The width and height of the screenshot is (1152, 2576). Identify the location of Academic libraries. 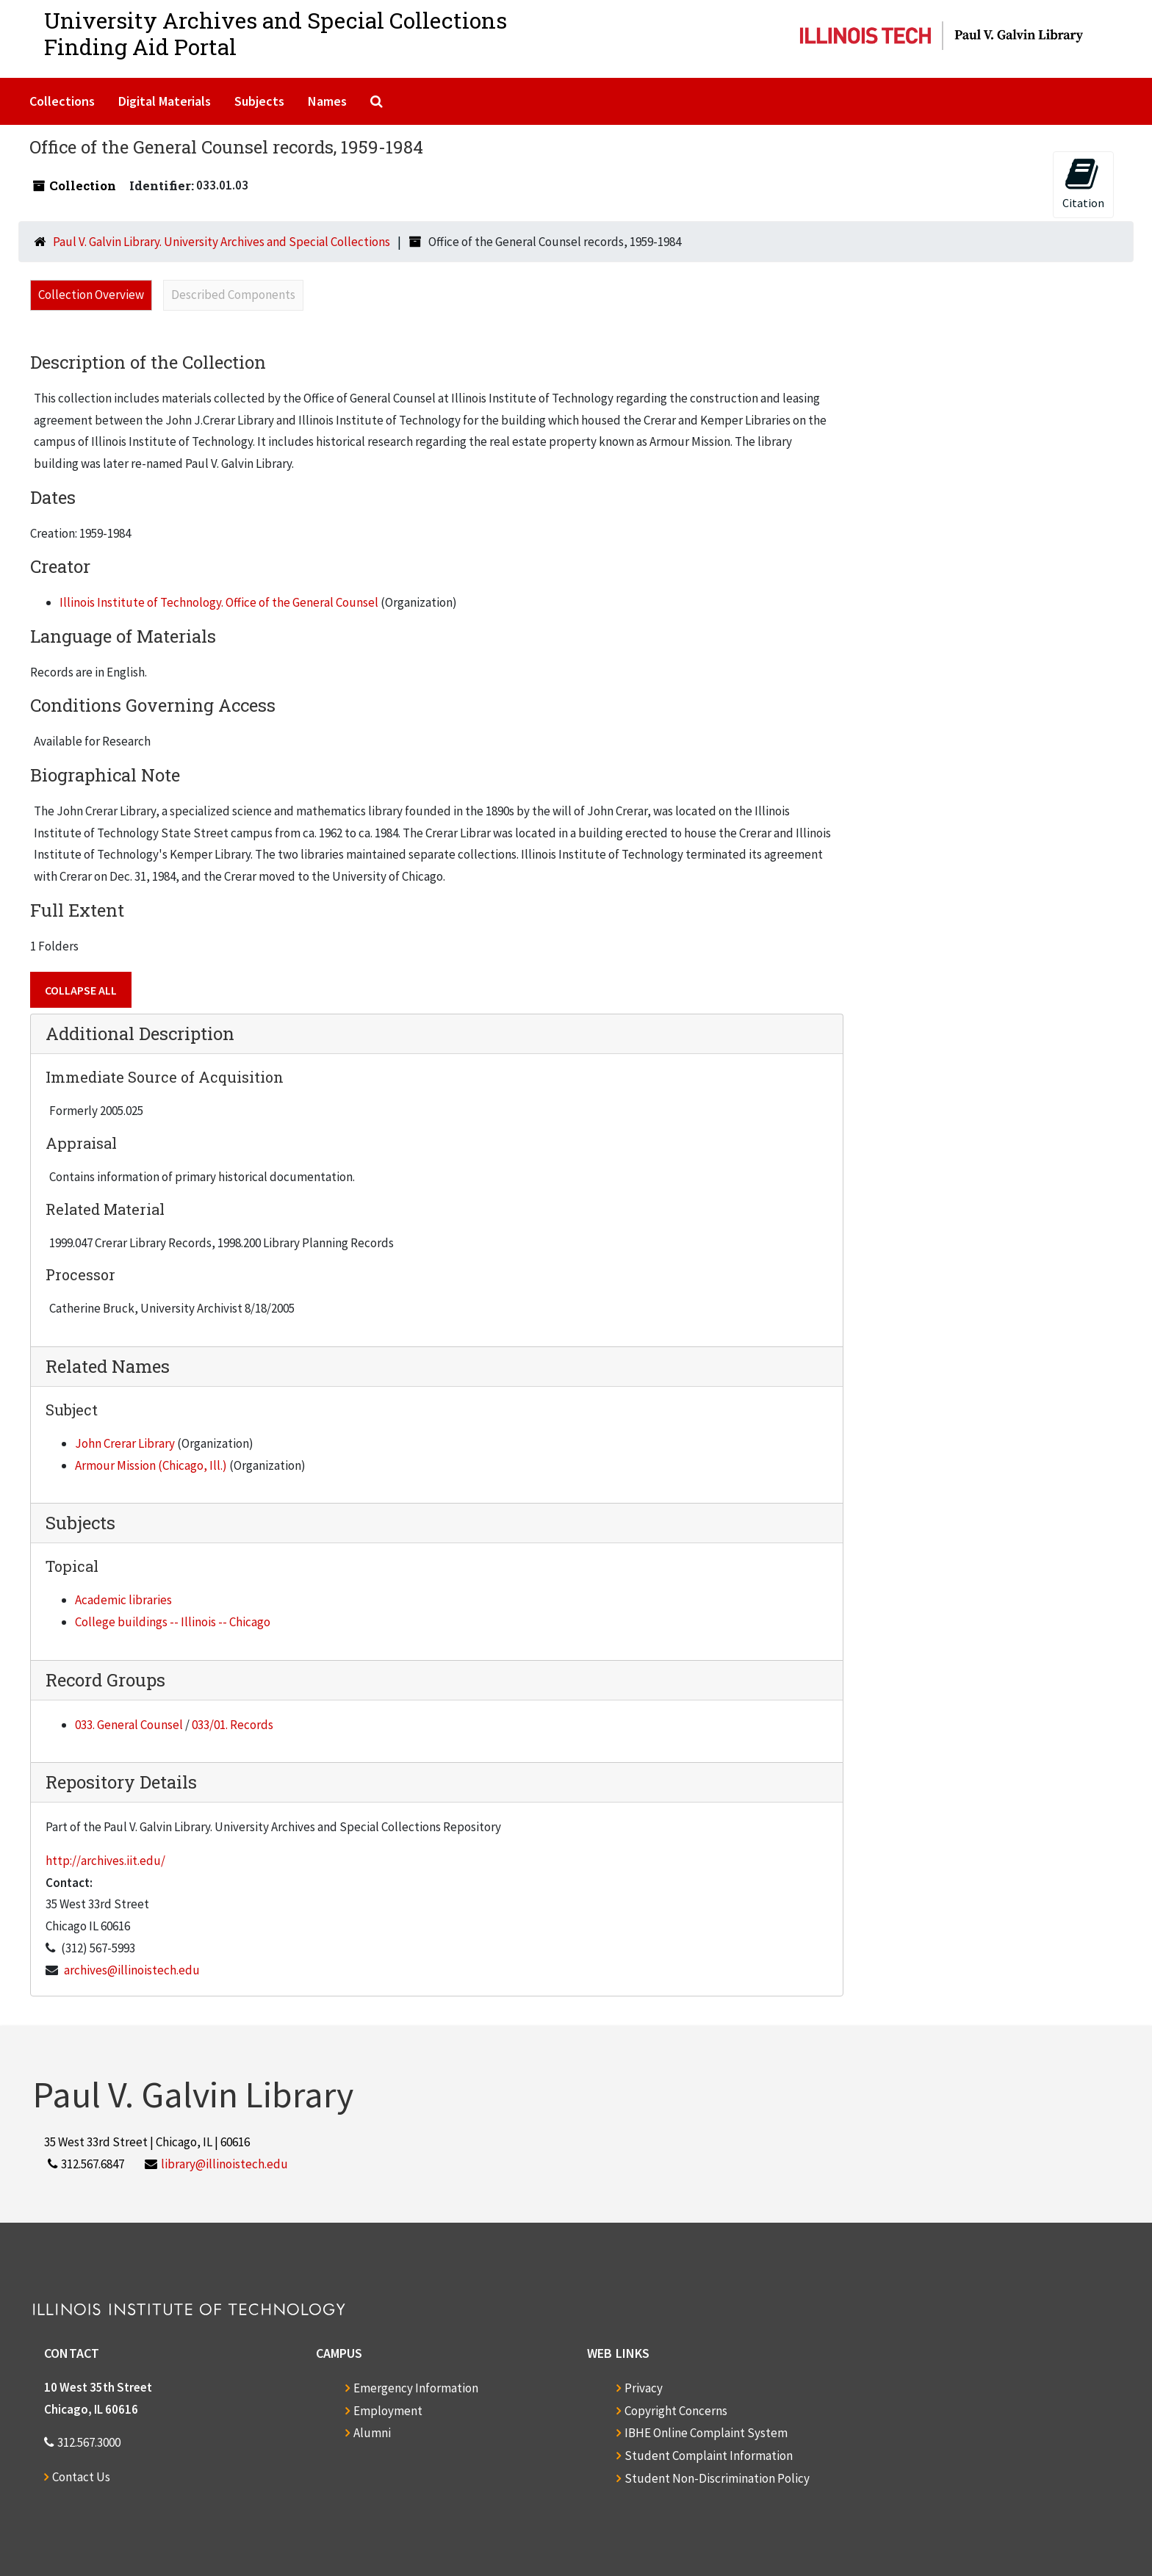
(123, 1600).